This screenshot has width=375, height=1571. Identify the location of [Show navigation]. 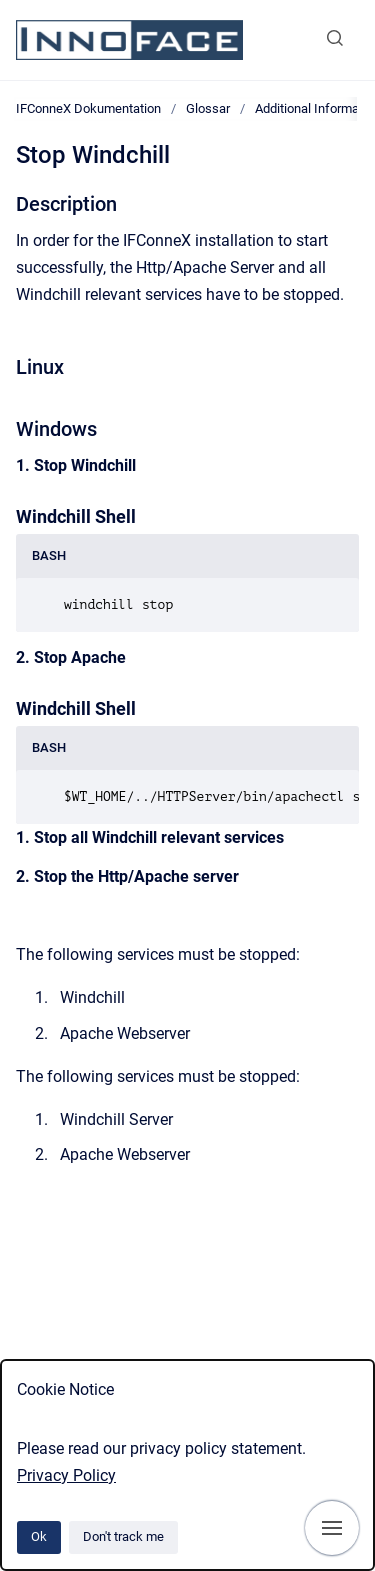
(332, 1528).